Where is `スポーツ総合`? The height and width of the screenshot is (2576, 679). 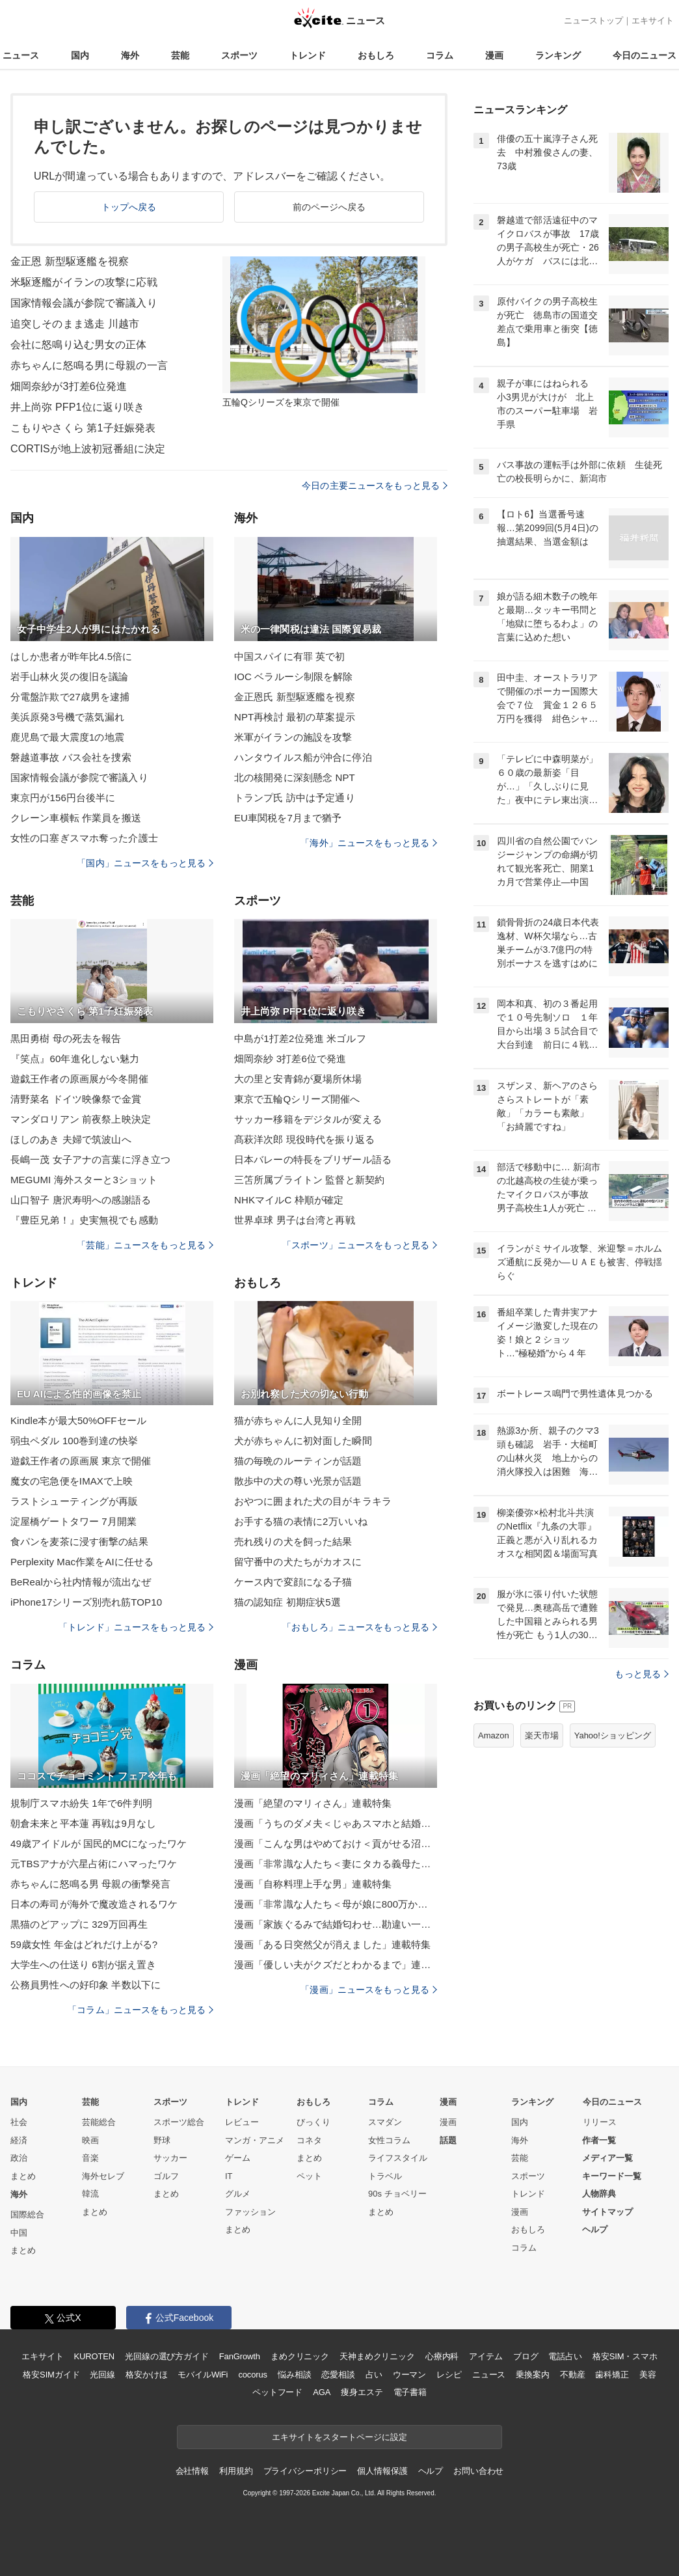 スポーツ総合 is located at coordinates (178, 2122).